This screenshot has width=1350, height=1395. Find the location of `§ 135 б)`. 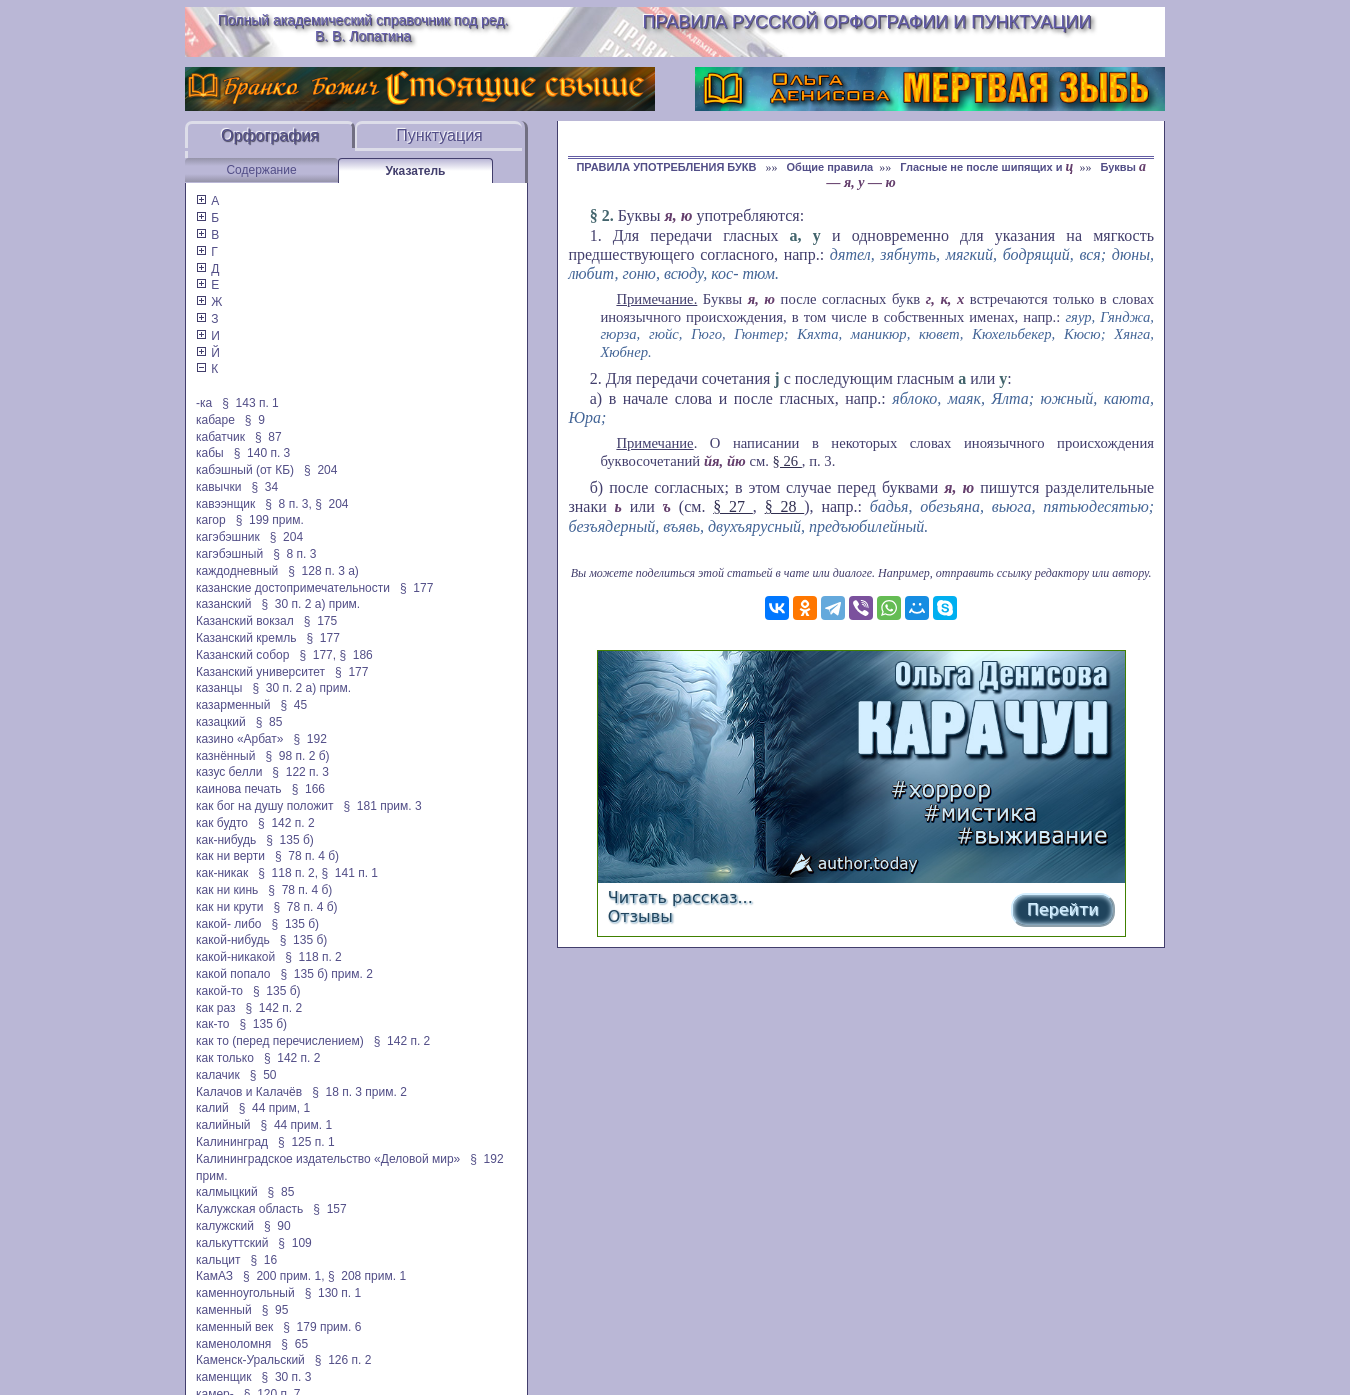

§ 135 б) is located at coordinates (290, 840).